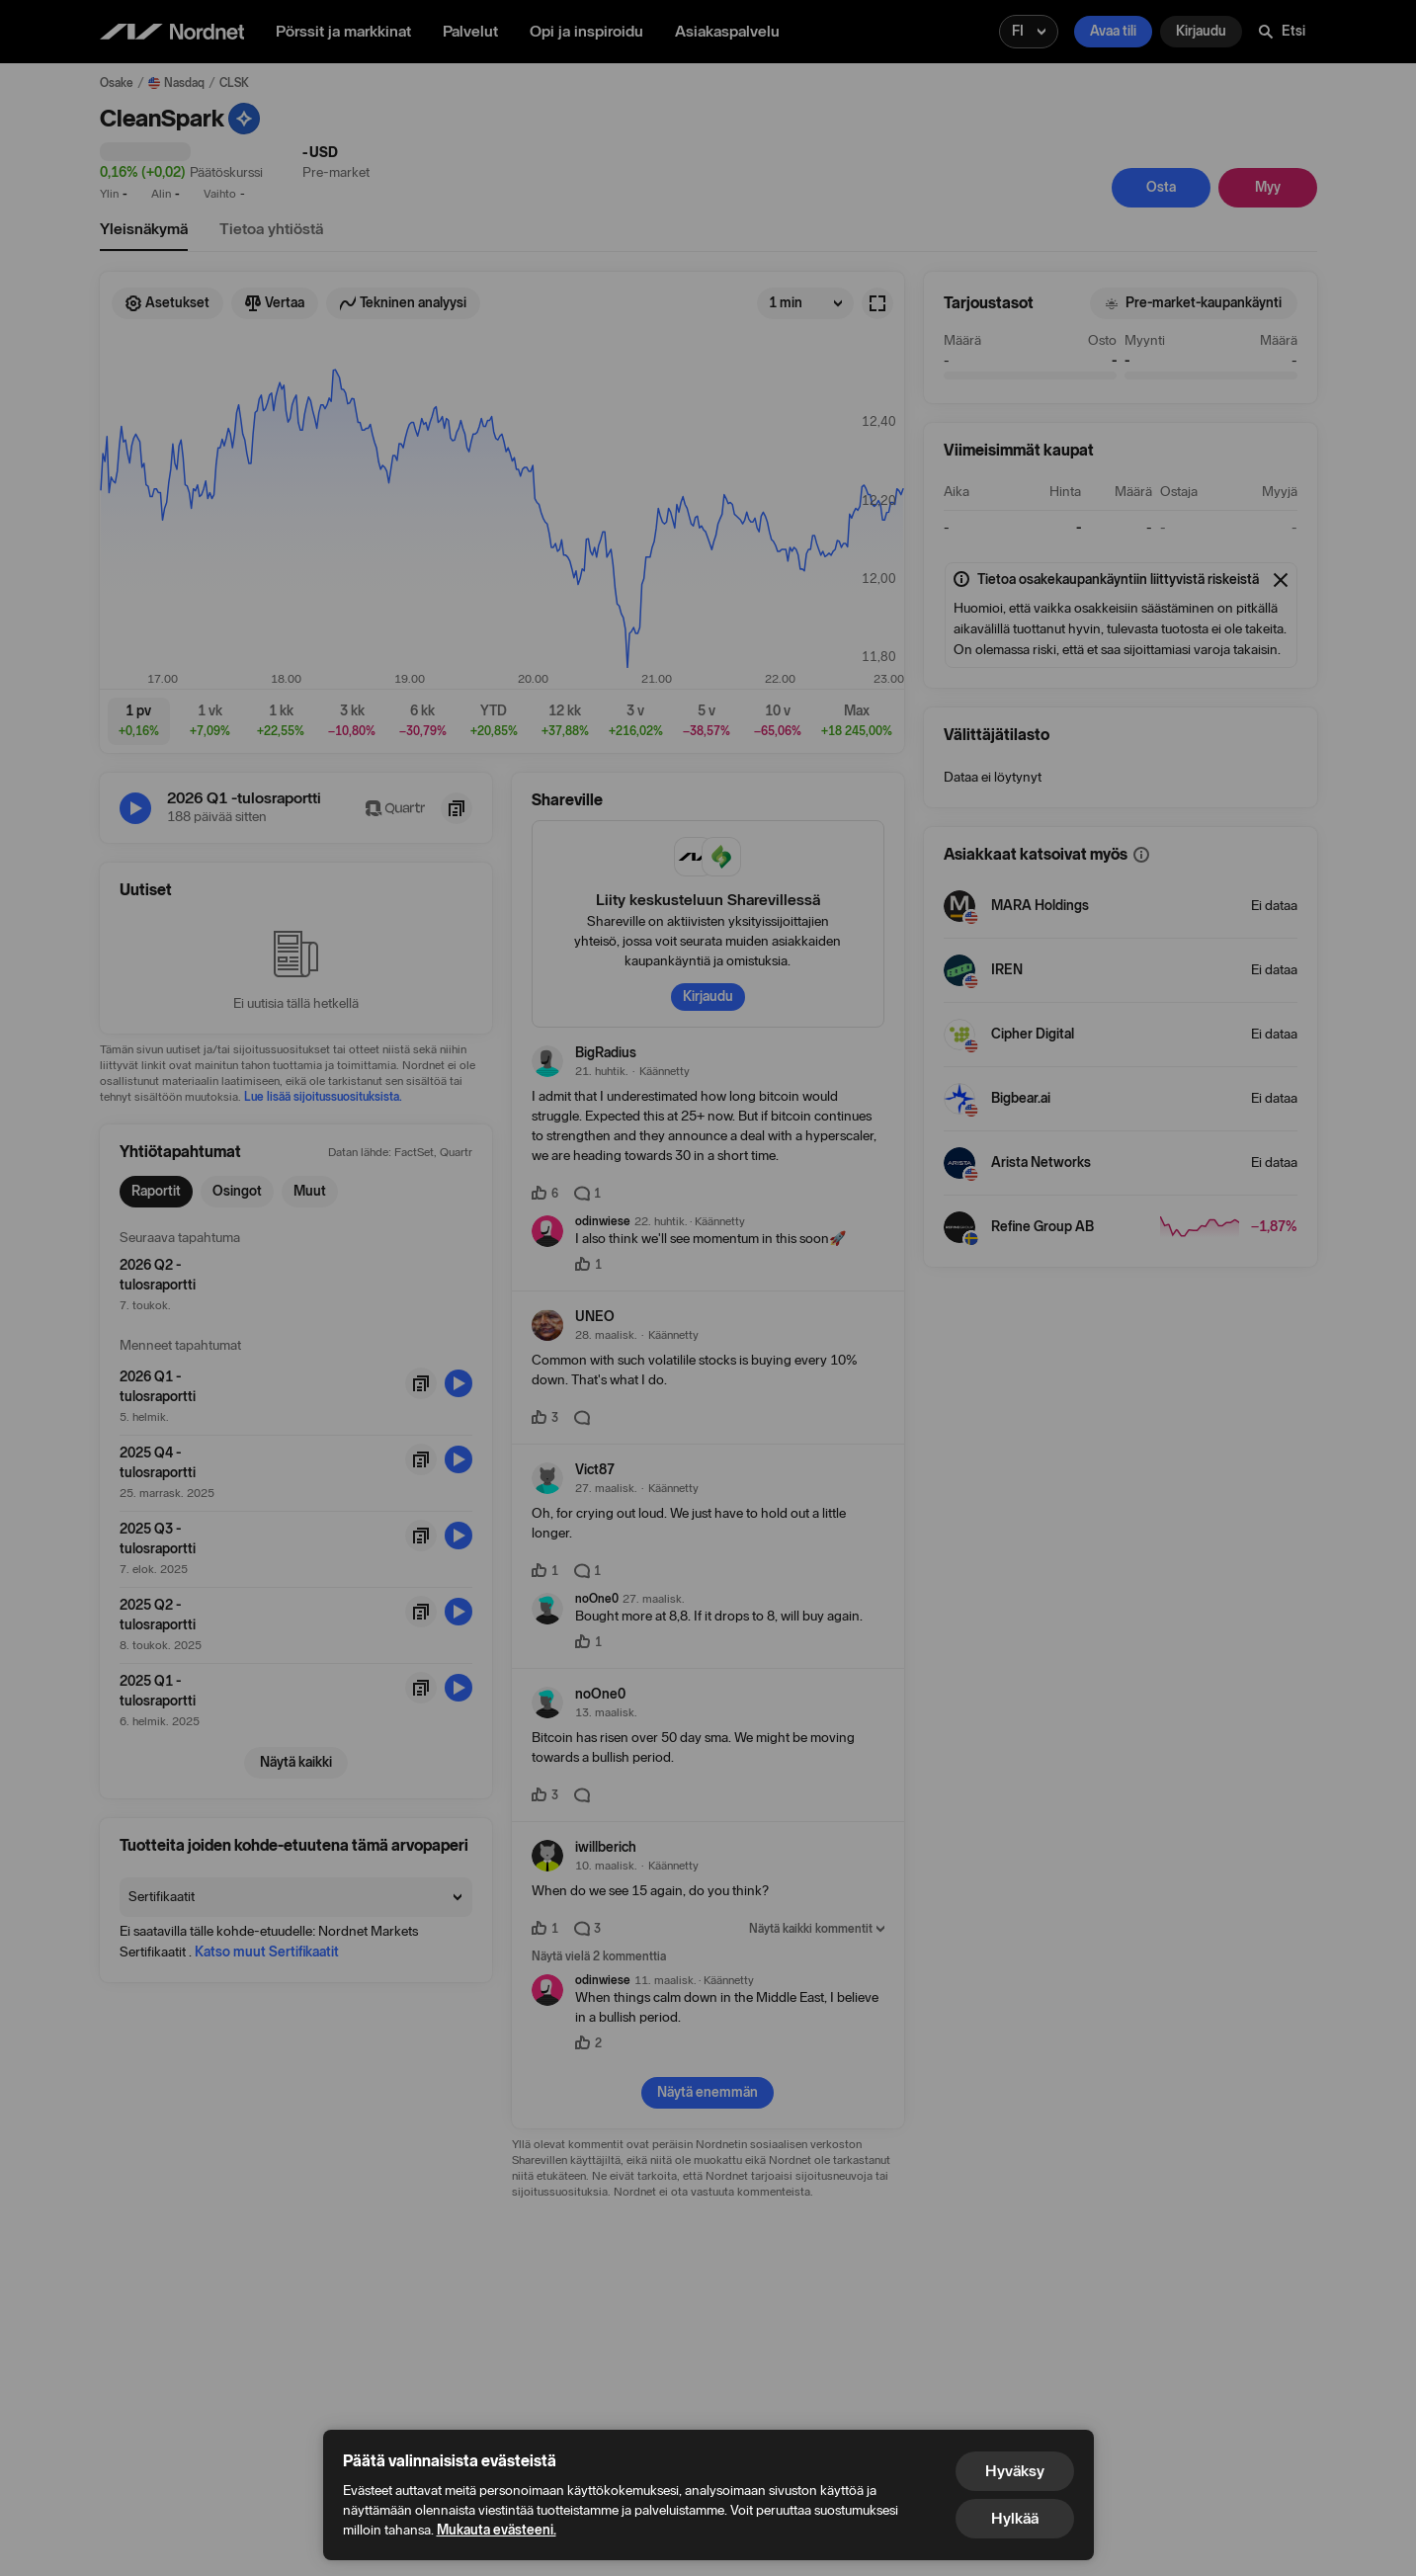 This screenshot has width=1416, height=2576. What do you see at coordinates (496, 2530) in the screenshot?
I see `Mukauta evästeeni.` at bounding box center [496, 2530].